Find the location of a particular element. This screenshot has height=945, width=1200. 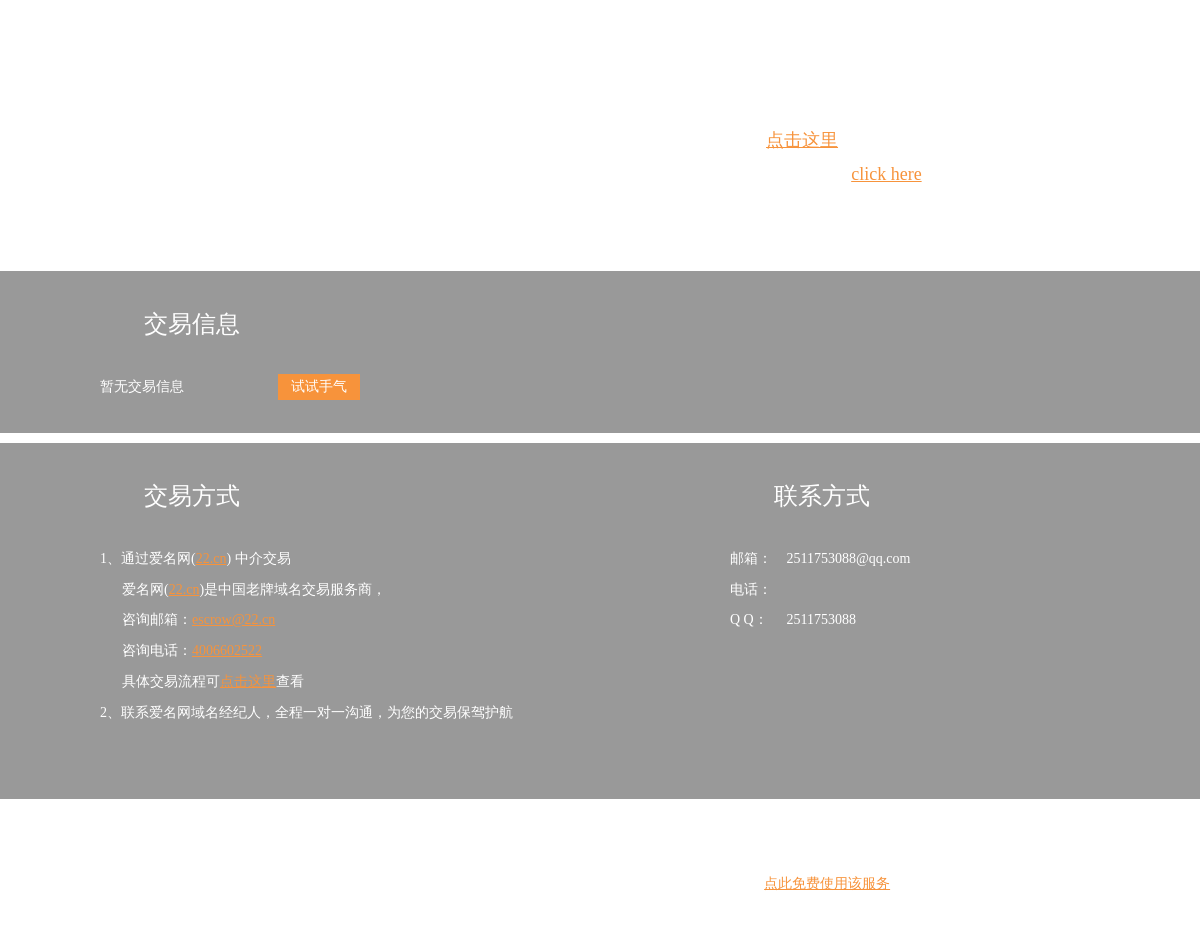

4006602522 is located at coordinates (227, 650).